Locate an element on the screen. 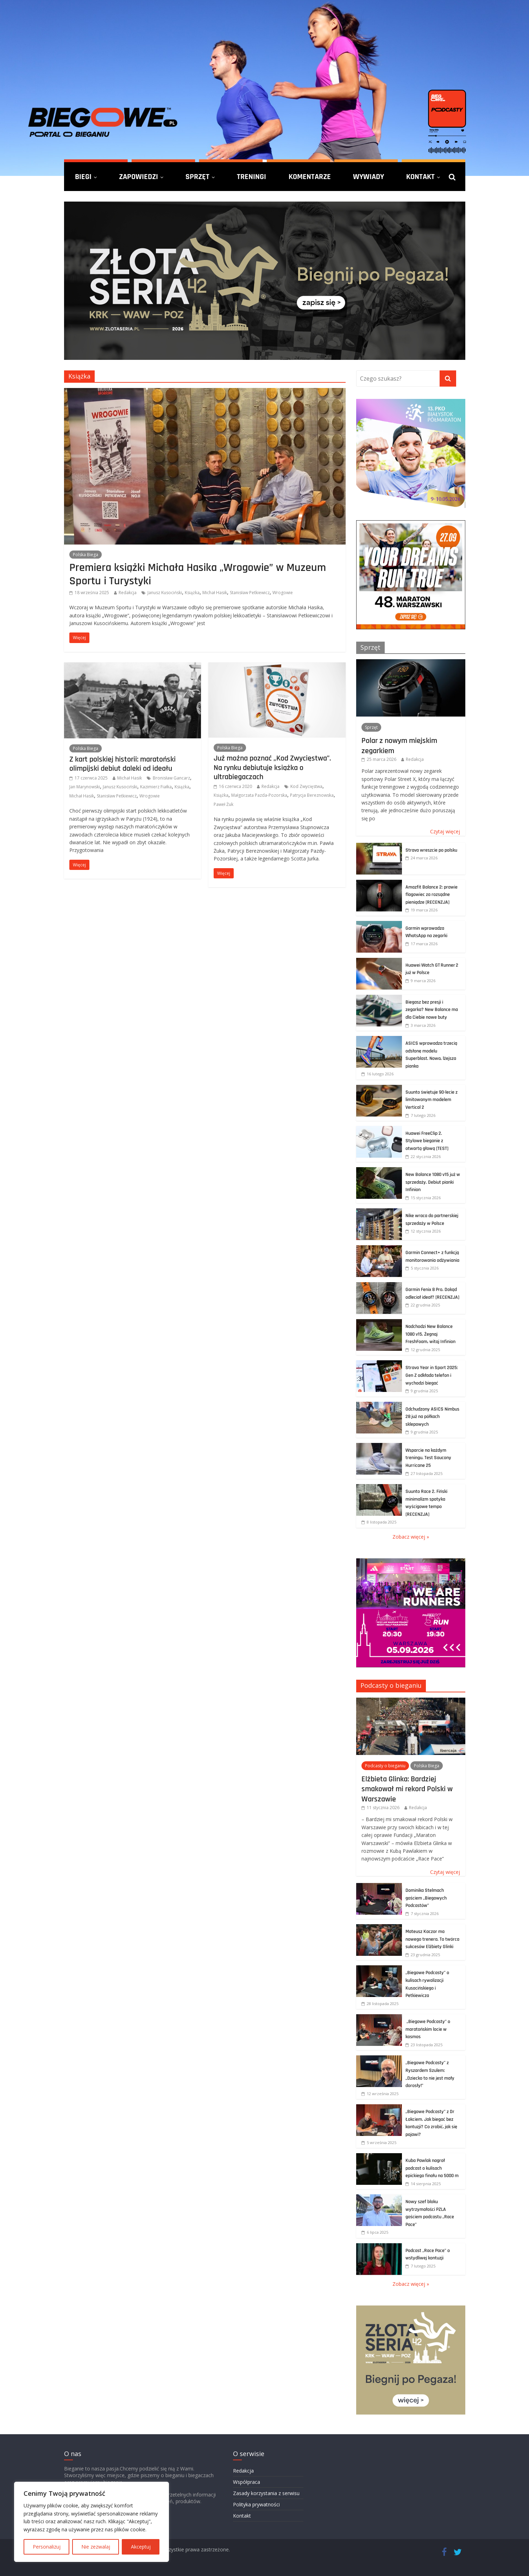  Już można poznać „Kod Zwycięstwa”. Na rynku debiutuje książka o ultrabiegaczach is located at coordinates (272, 767).